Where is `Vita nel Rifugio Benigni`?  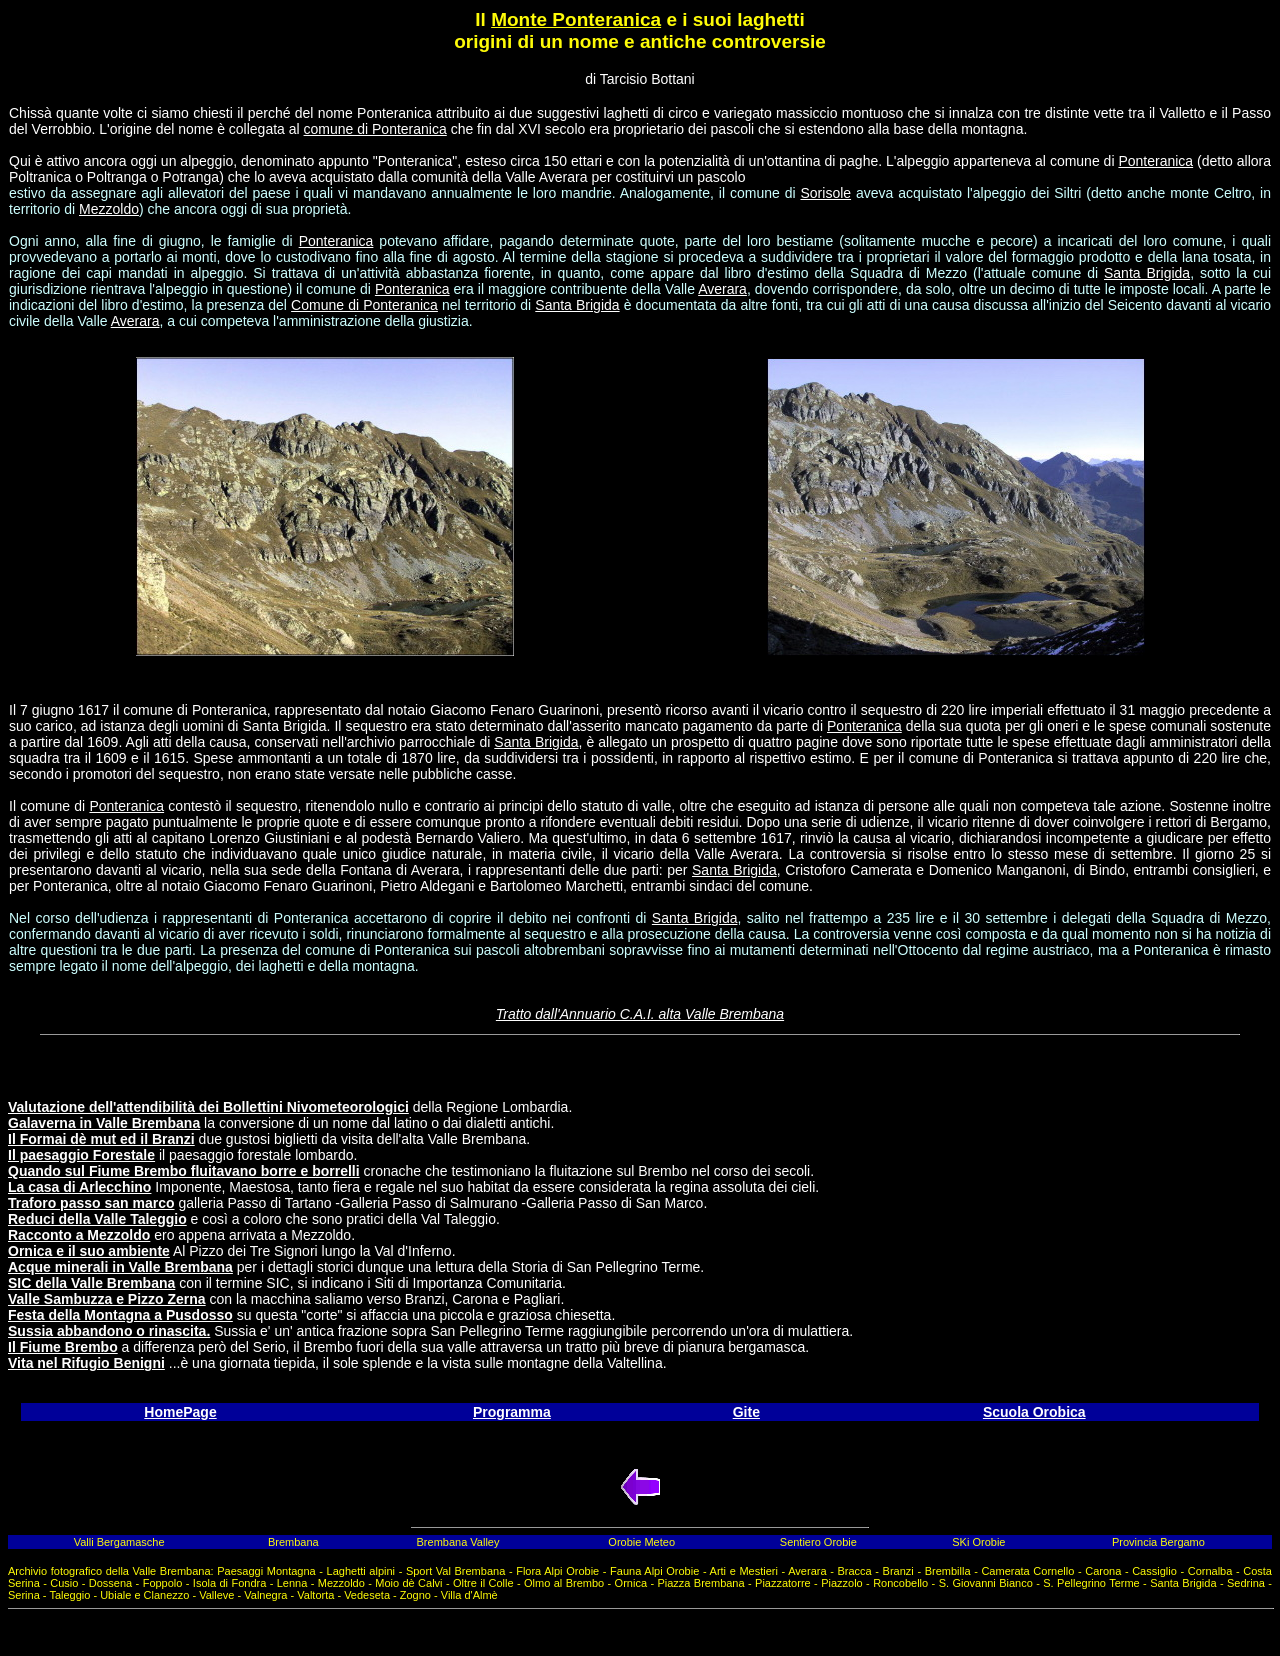 Vita nel Rifugio Benigni is located at coordinates (86, 1363).